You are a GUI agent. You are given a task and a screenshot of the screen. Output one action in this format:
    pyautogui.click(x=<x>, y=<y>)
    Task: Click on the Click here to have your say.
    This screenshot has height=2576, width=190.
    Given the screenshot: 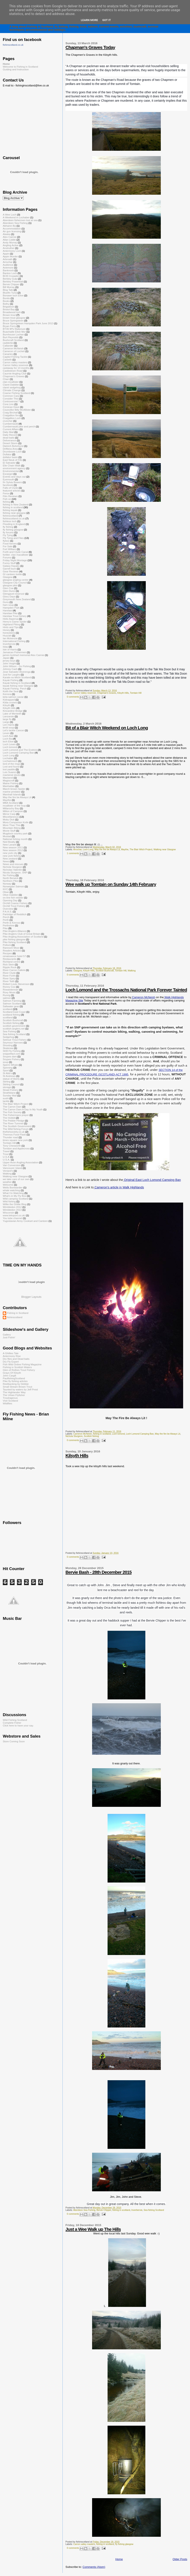 What is the action you would take?
    pyautogui.click(x=18, y=1725)
    